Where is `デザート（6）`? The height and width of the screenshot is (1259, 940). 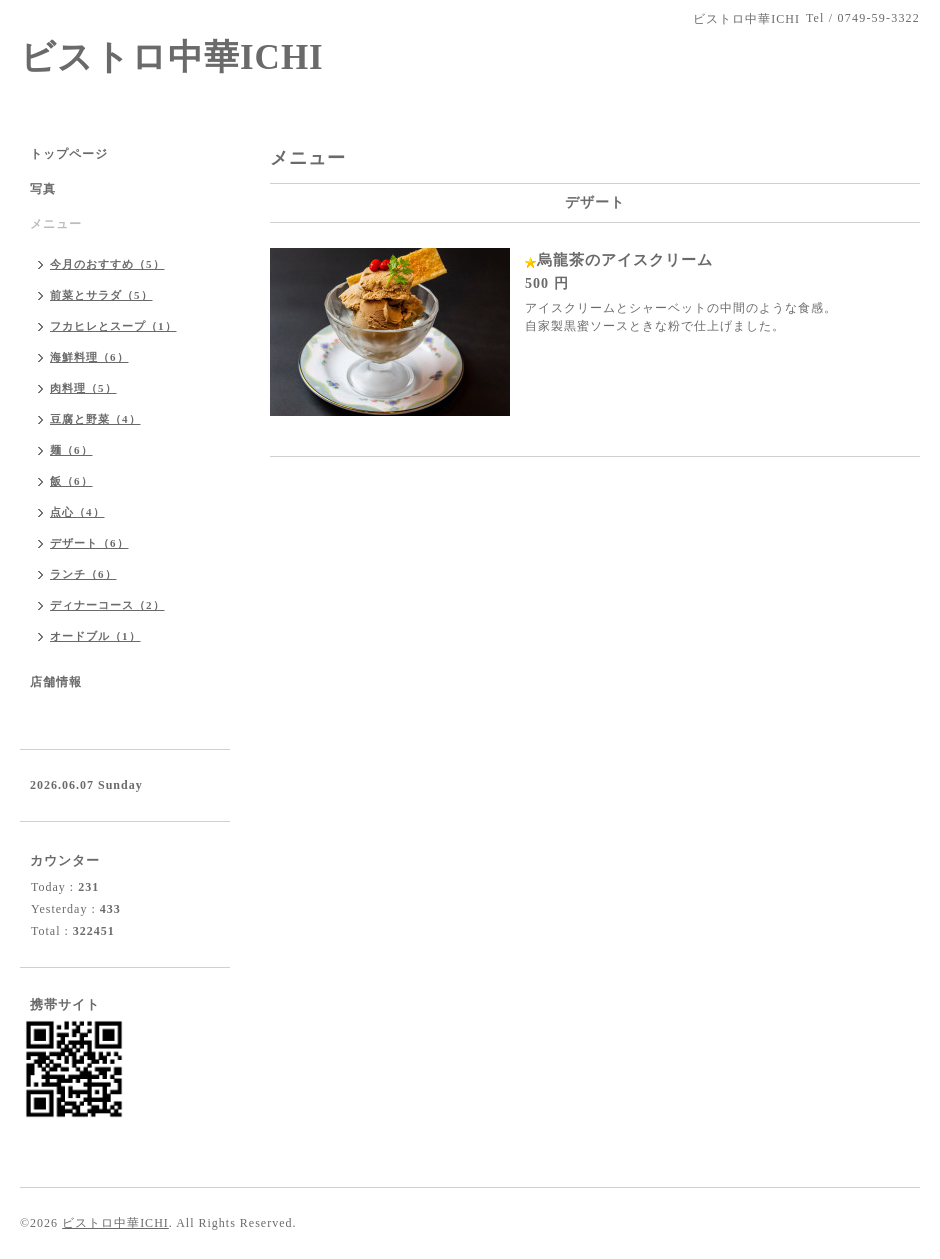
デザート（6） is located at coordinates (89, 543).